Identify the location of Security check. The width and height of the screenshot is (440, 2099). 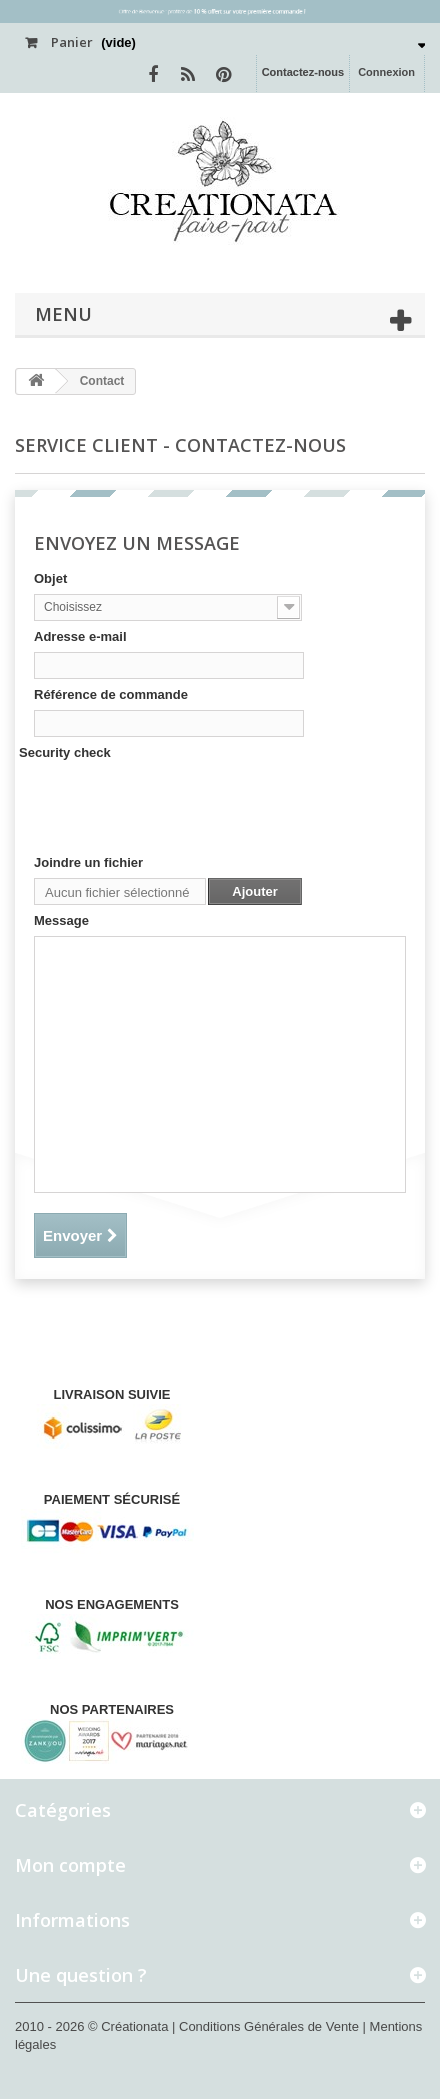
(65, 752).